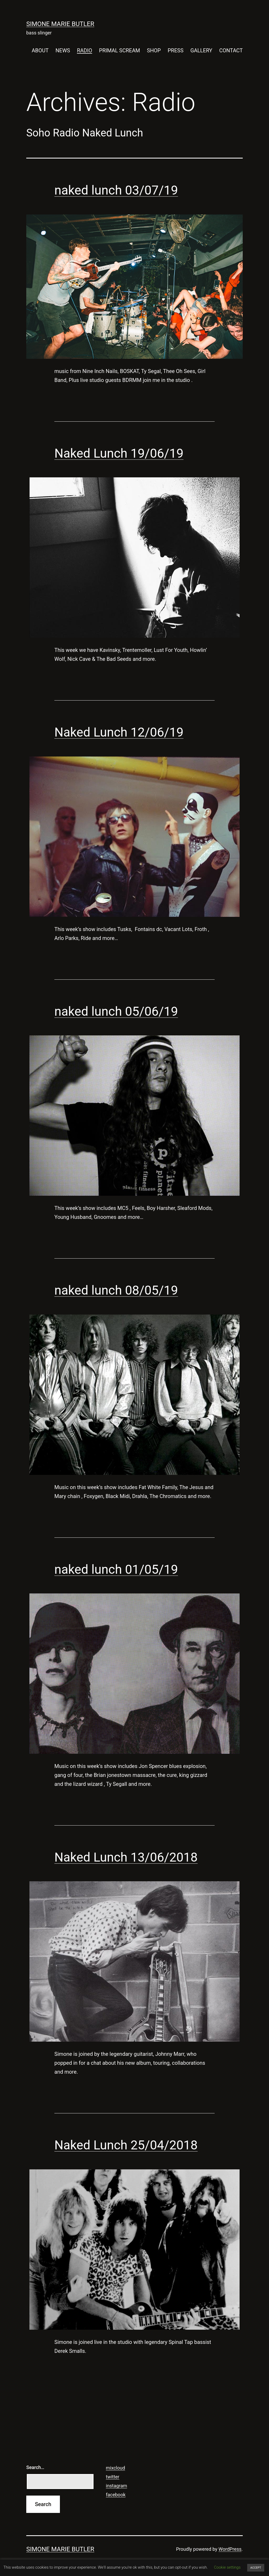 This screenshot has width=269, height=2576. I want to click on Naked Lunch 25/04/2018, so click(126, 2145).